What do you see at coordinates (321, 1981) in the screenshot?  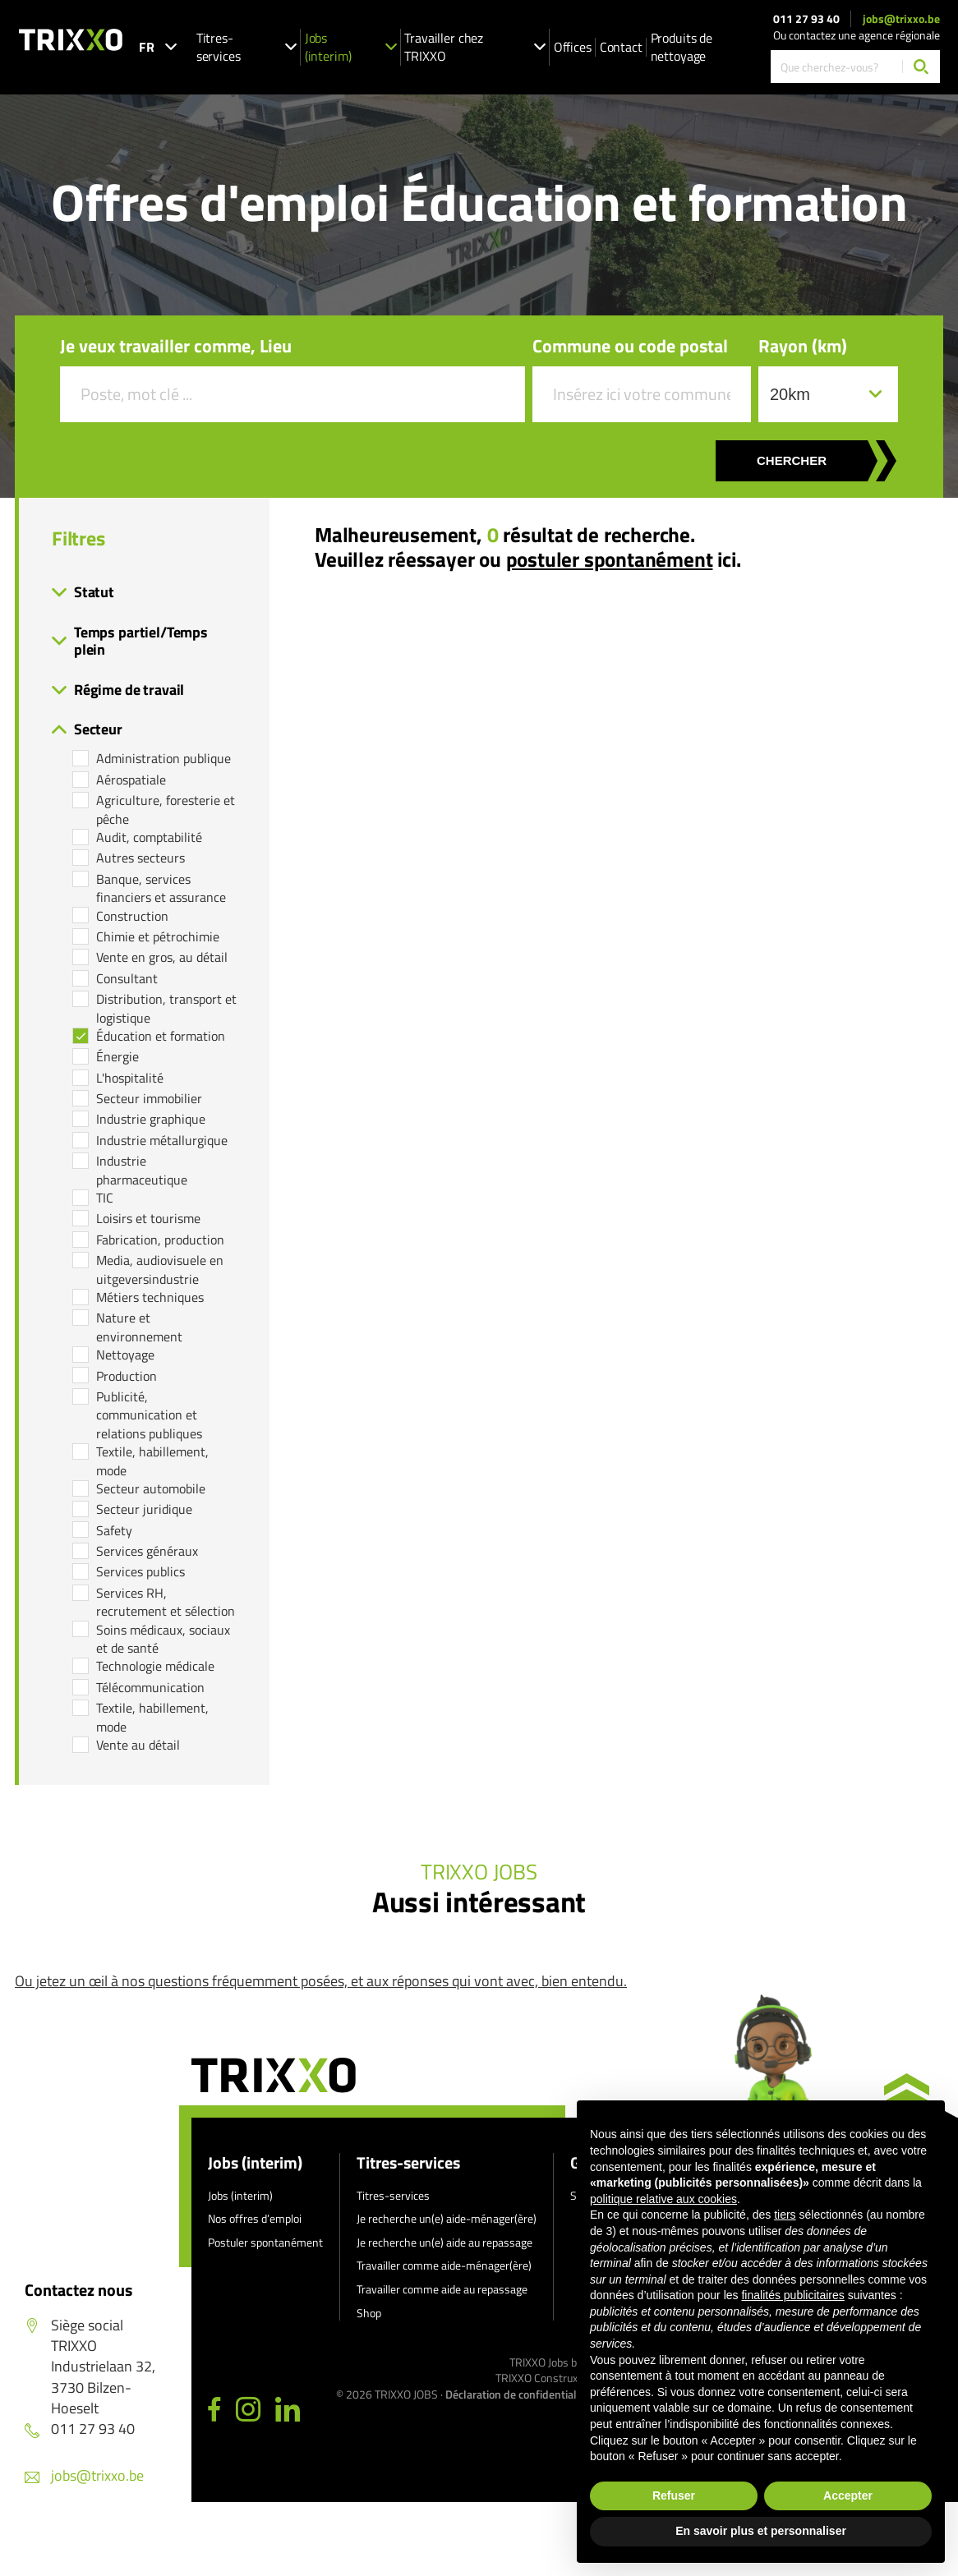 I see `Ou jetez un œil à nos questions fréquemment posées, et aux réponses qui vont avec, bien entendu.` at bounding box center [321, 1981].